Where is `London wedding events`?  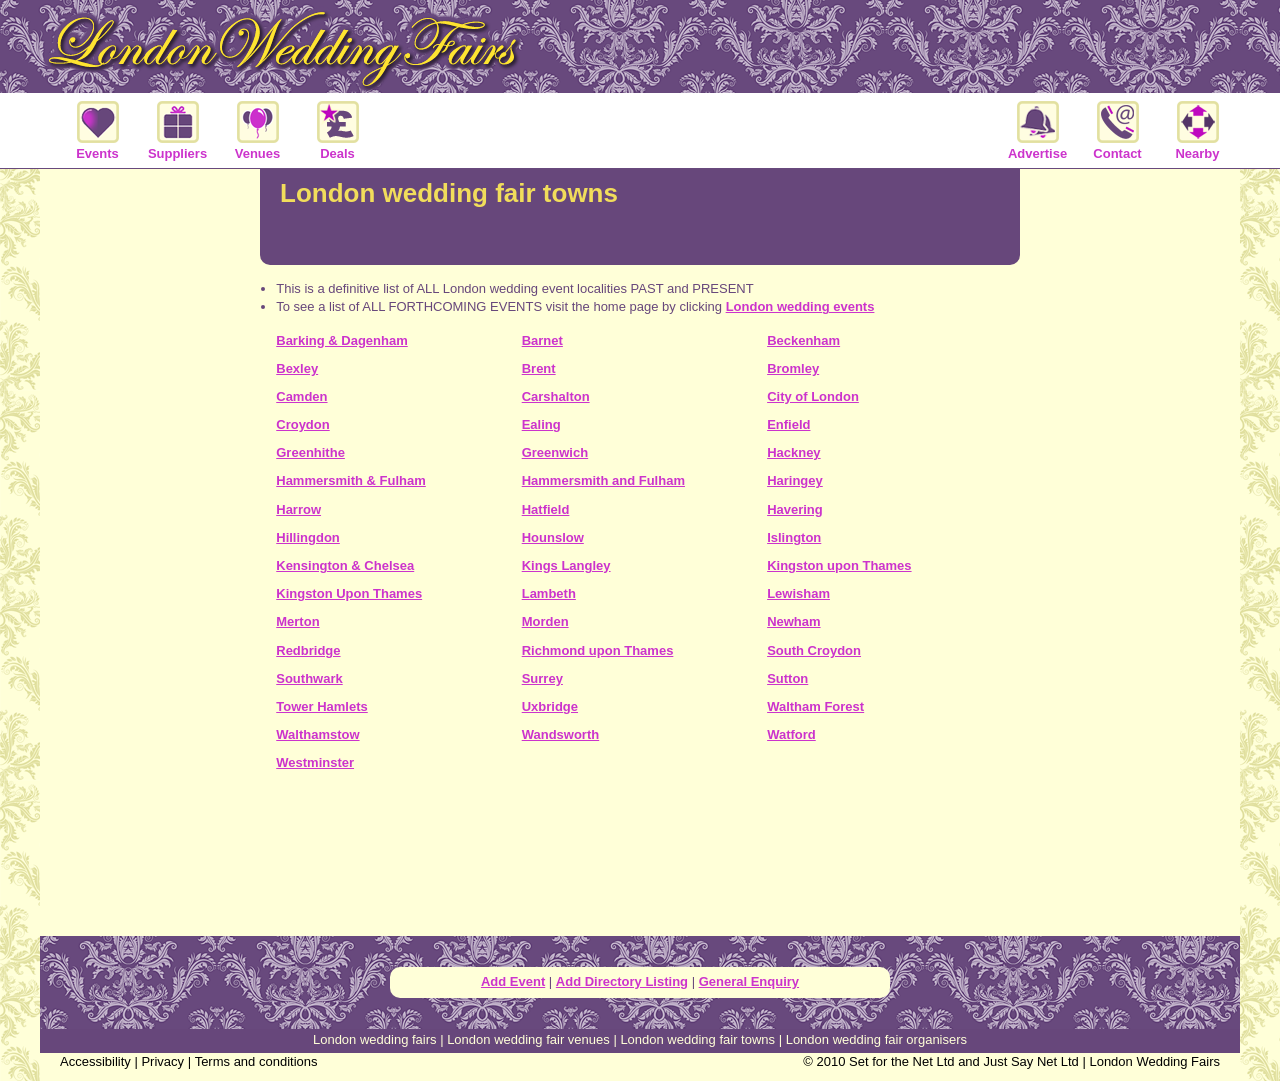
London wedding events is located at coordinates (800, 306).